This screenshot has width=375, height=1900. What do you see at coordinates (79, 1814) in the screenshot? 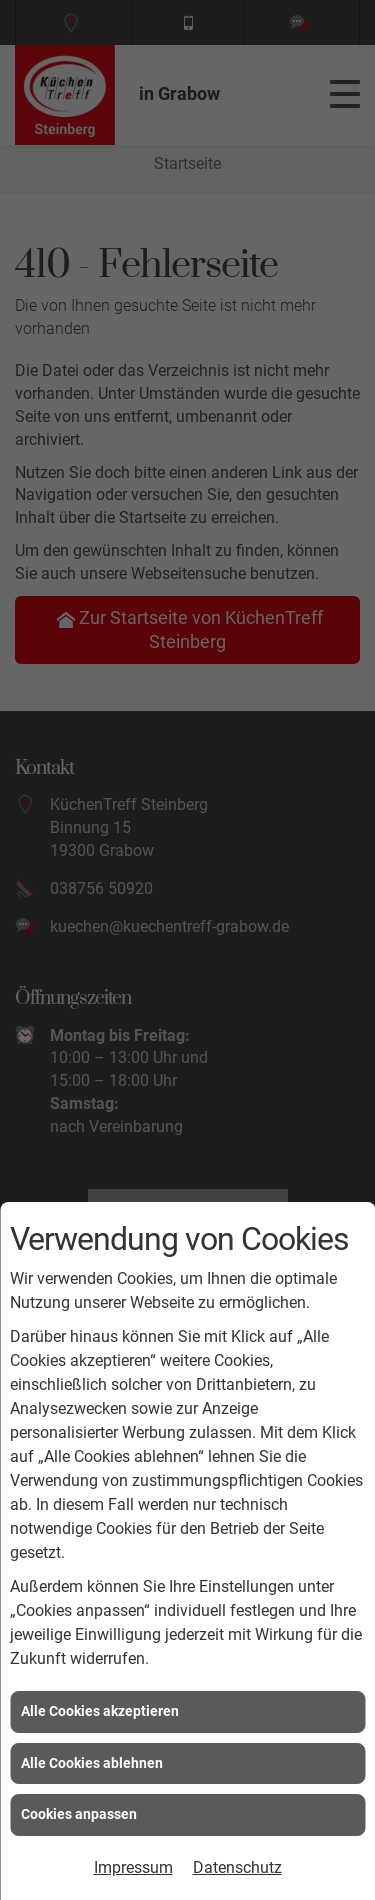
I see `Cookies anpassen` at bounding box center [79, 1814].